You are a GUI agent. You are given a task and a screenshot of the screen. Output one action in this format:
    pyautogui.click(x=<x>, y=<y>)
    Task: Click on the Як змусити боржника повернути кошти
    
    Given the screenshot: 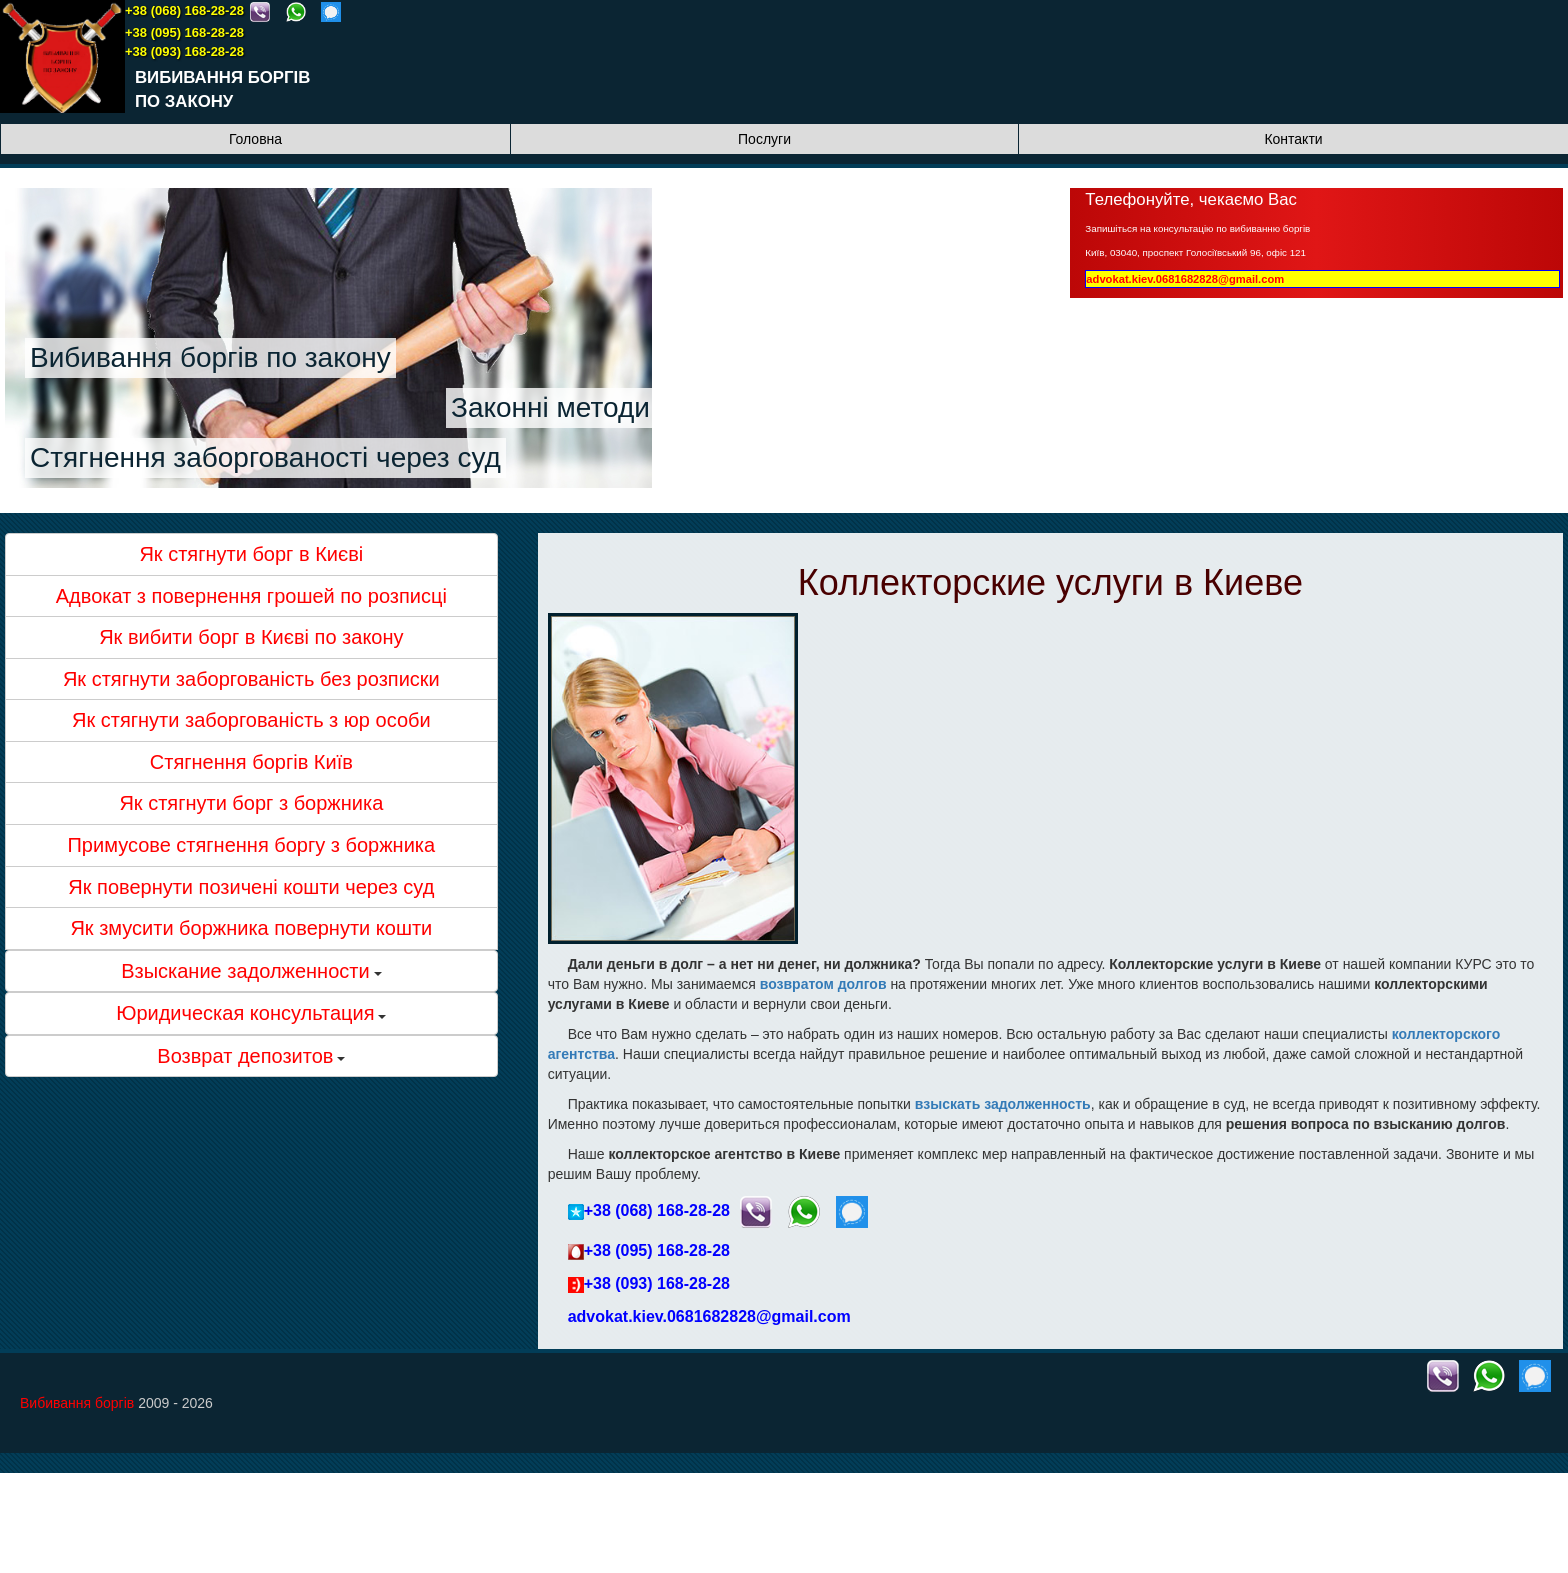 What is the action you would take?
    pyautogui.click(x=251, y=928)
    